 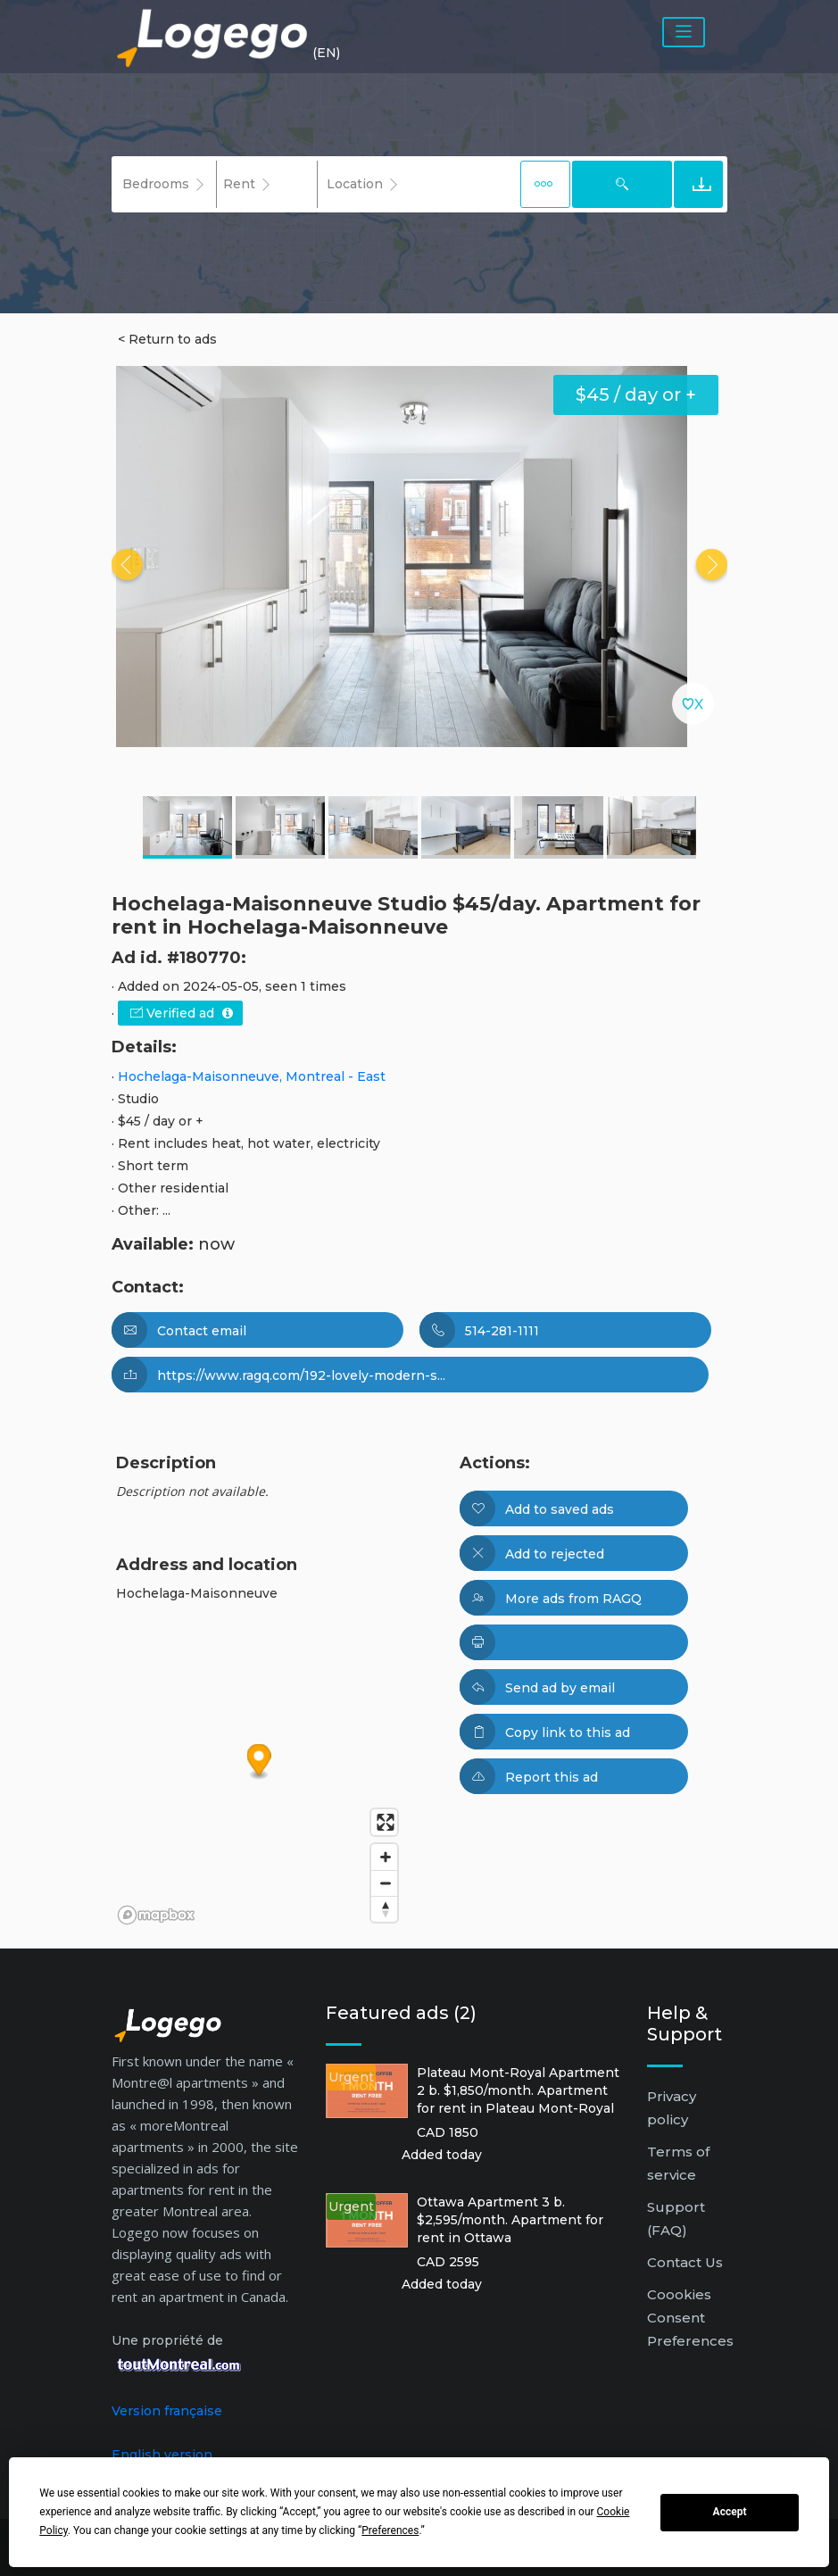 What do you see at coordinates (167, 2411) in the screenshot?
I see `Version française` at bounding box center [167, 2411].